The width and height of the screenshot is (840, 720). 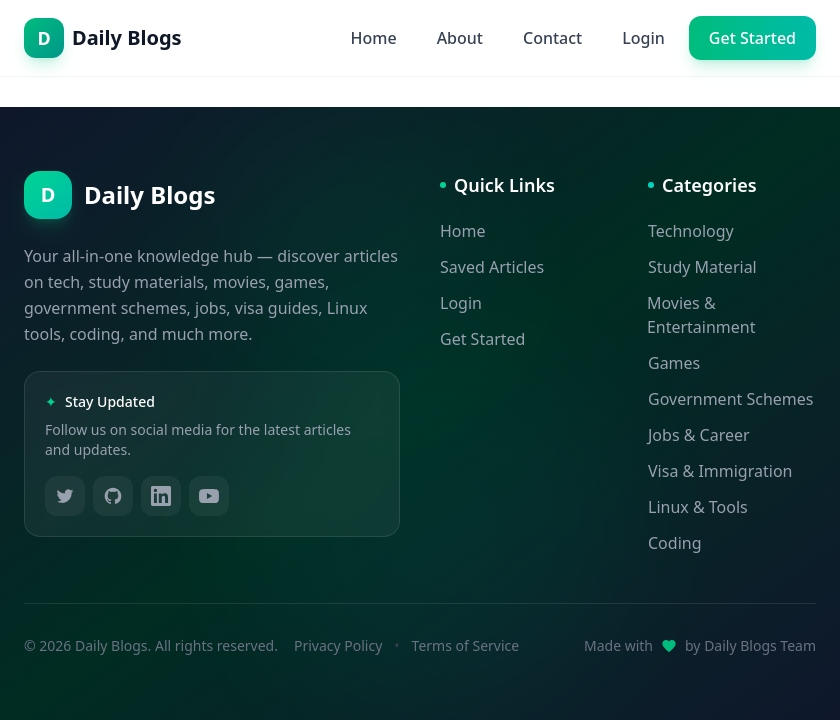 I want to click on Games, so click(x=674, y=363).